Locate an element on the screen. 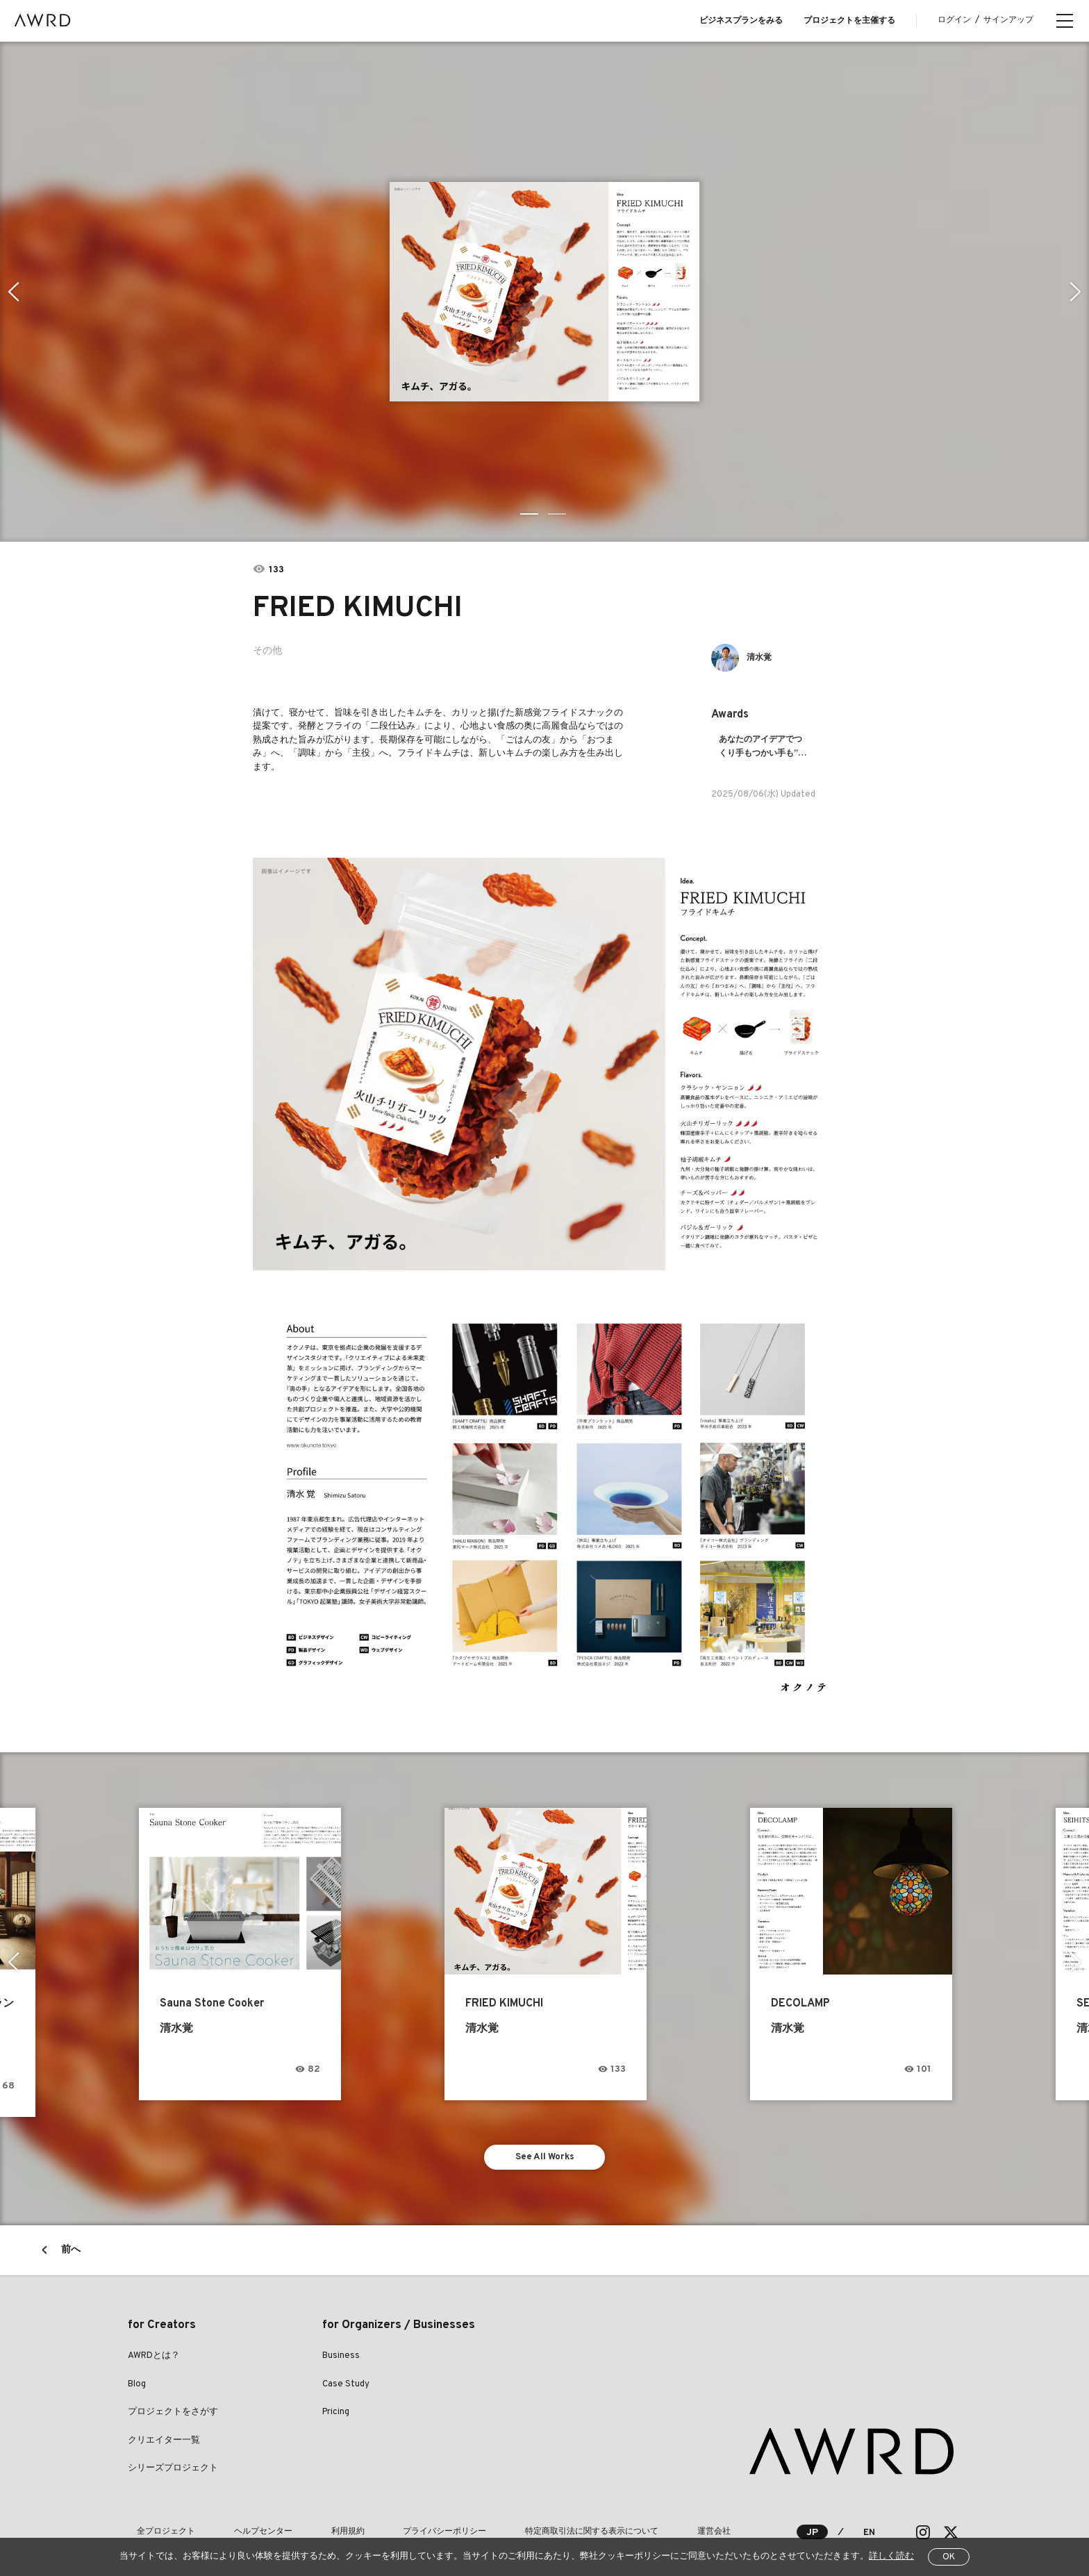 The image size is (1089, 2576). ログイン is located at coordinates (954, 20).